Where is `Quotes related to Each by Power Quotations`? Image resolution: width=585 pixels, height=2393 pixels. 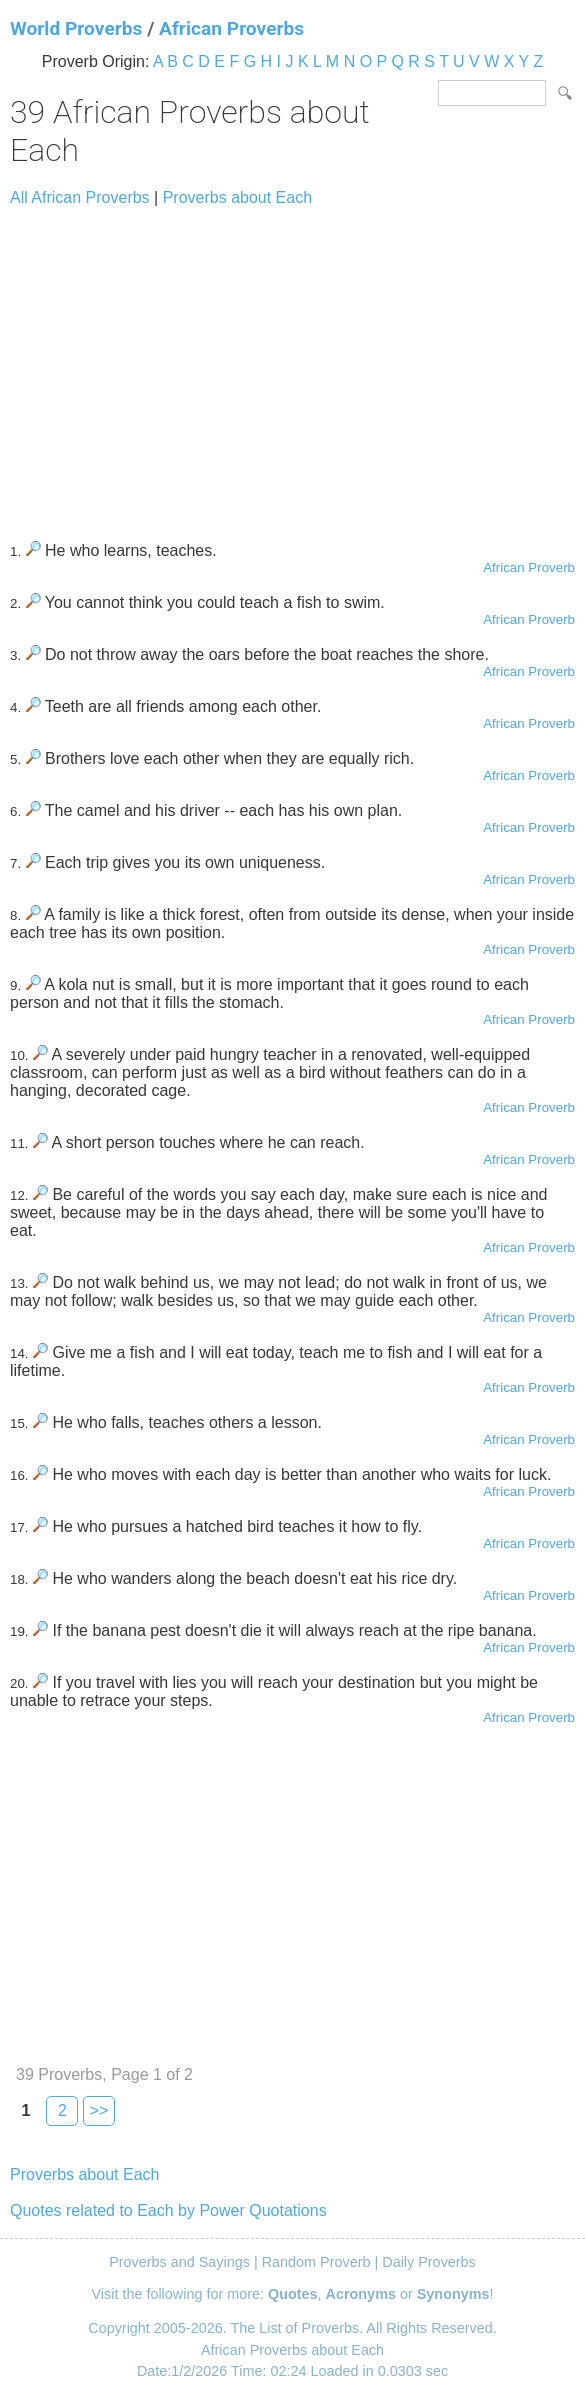
Quotes related to Each by Power Quotations is located at coordinates (168, 2210).